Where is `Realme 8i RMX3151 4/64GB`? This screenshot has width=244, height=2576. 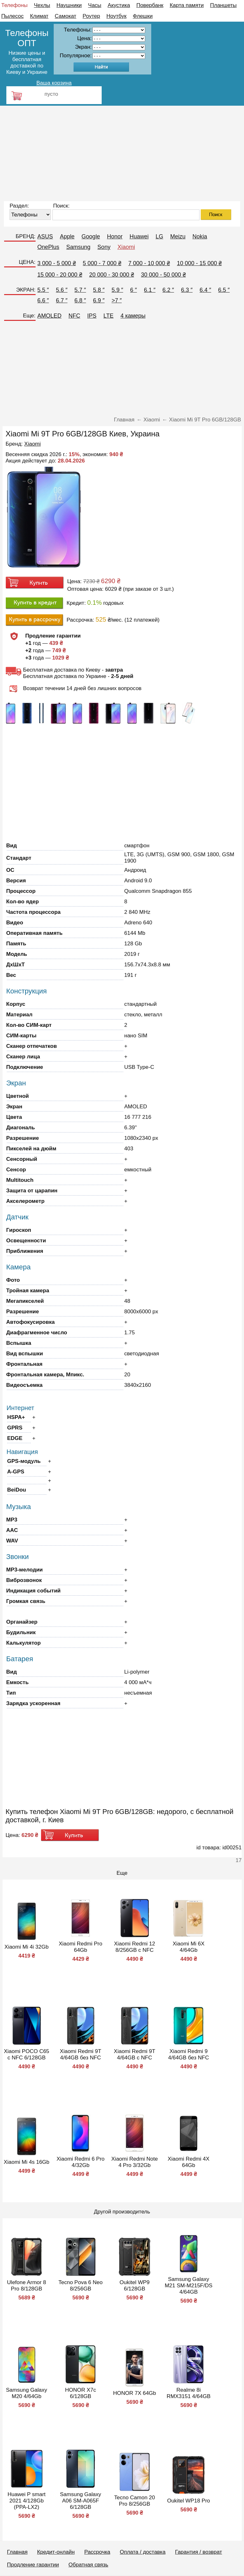
Realme 8i RMX3151 4/64GB is located at coordinates (189, 2393).